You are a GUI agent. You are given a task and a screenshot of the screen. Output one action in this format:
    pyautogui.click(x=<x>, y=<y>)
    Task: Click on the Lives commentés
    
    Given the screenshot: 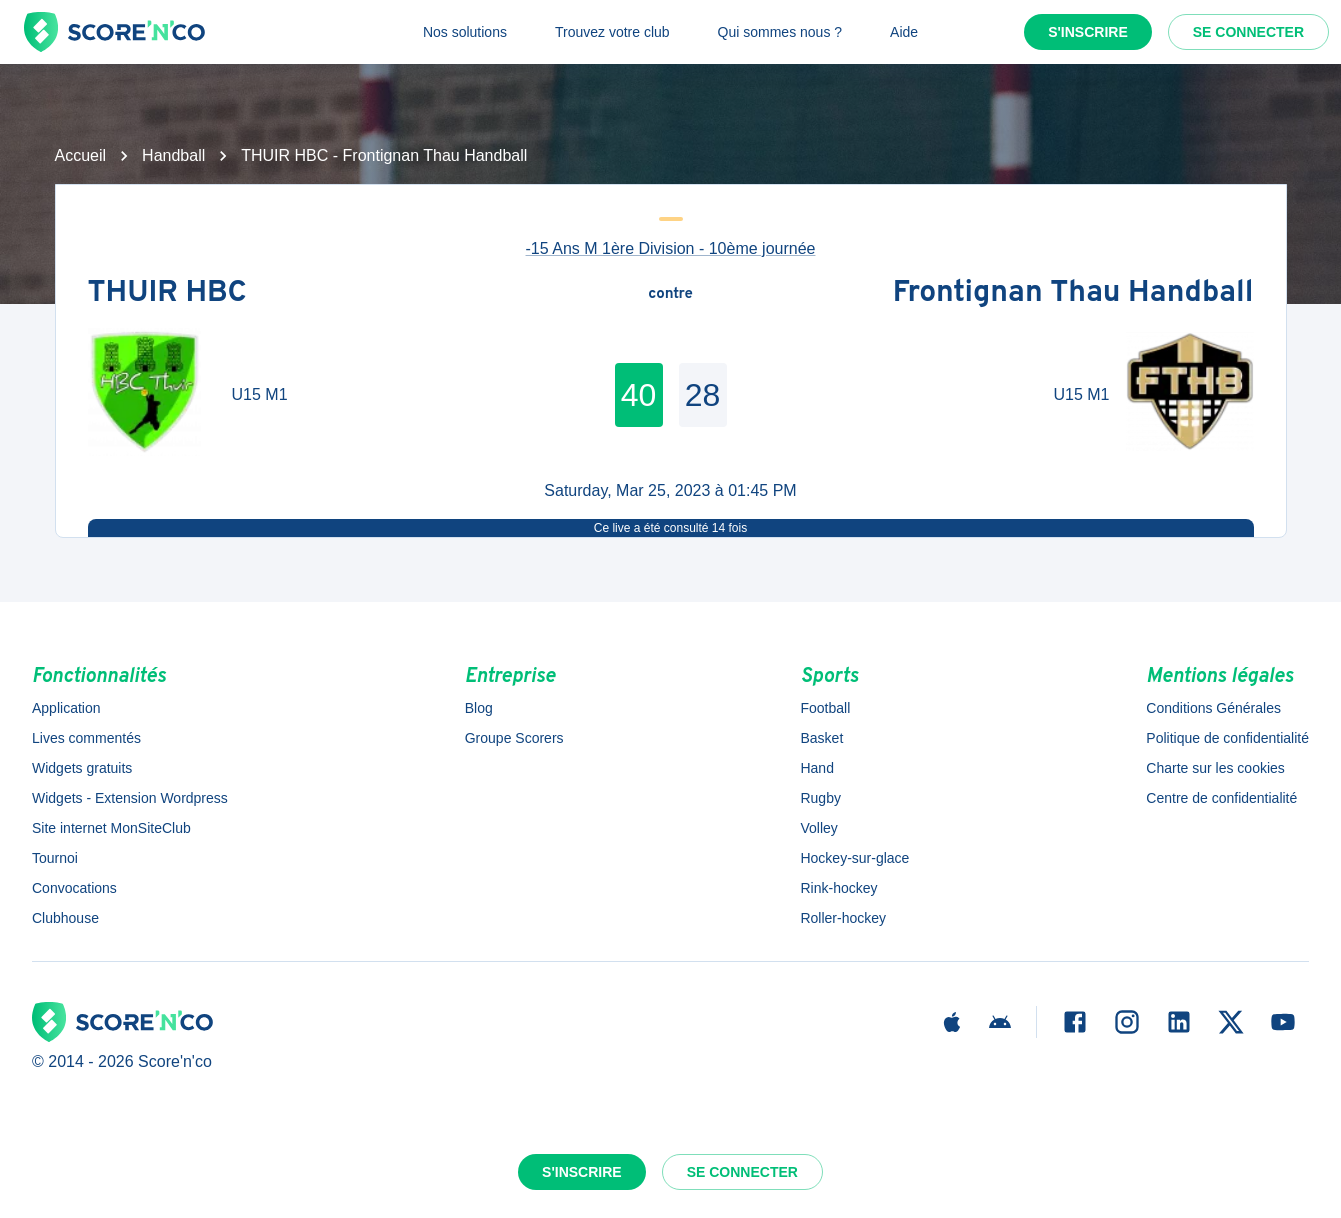 What is the action you would take?
    pyautogui.click(x=86, y=738)
    